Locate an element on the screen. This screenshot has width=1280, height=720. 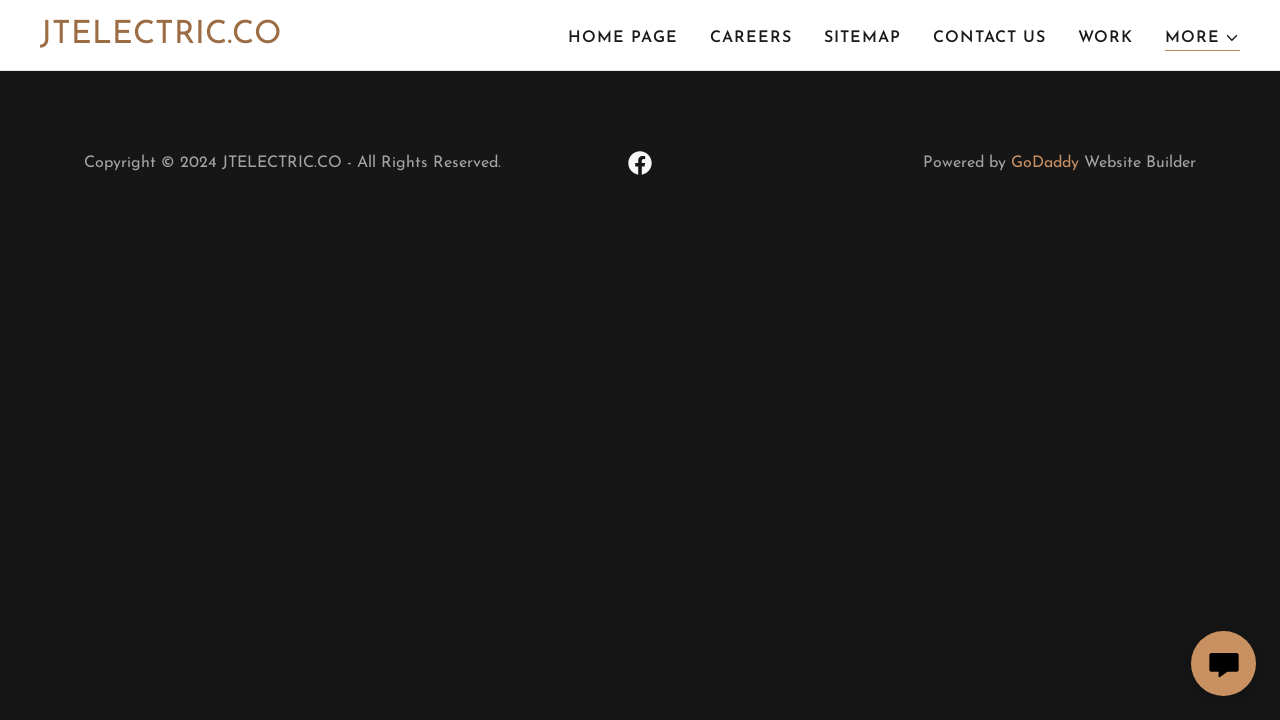
[button] is located at coordinates (1202, 38).